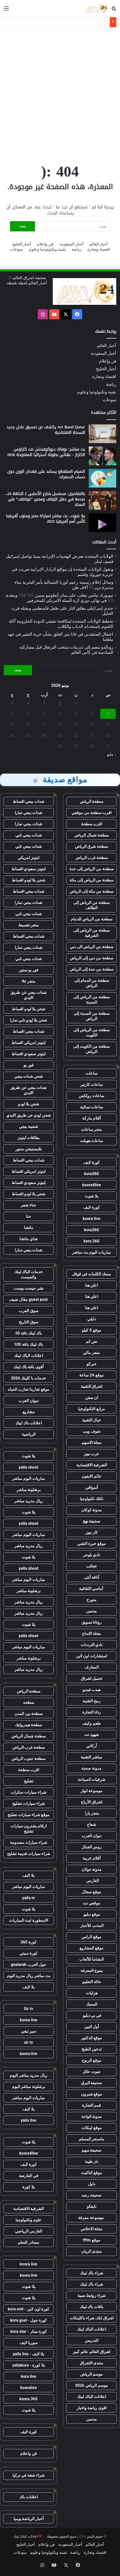 The width and height of the screenshot is (120, 2576). What do you see at coordinates (91, 1487) in the screenshot?
I see `أسواقي` at bounding box center [91, 1487].